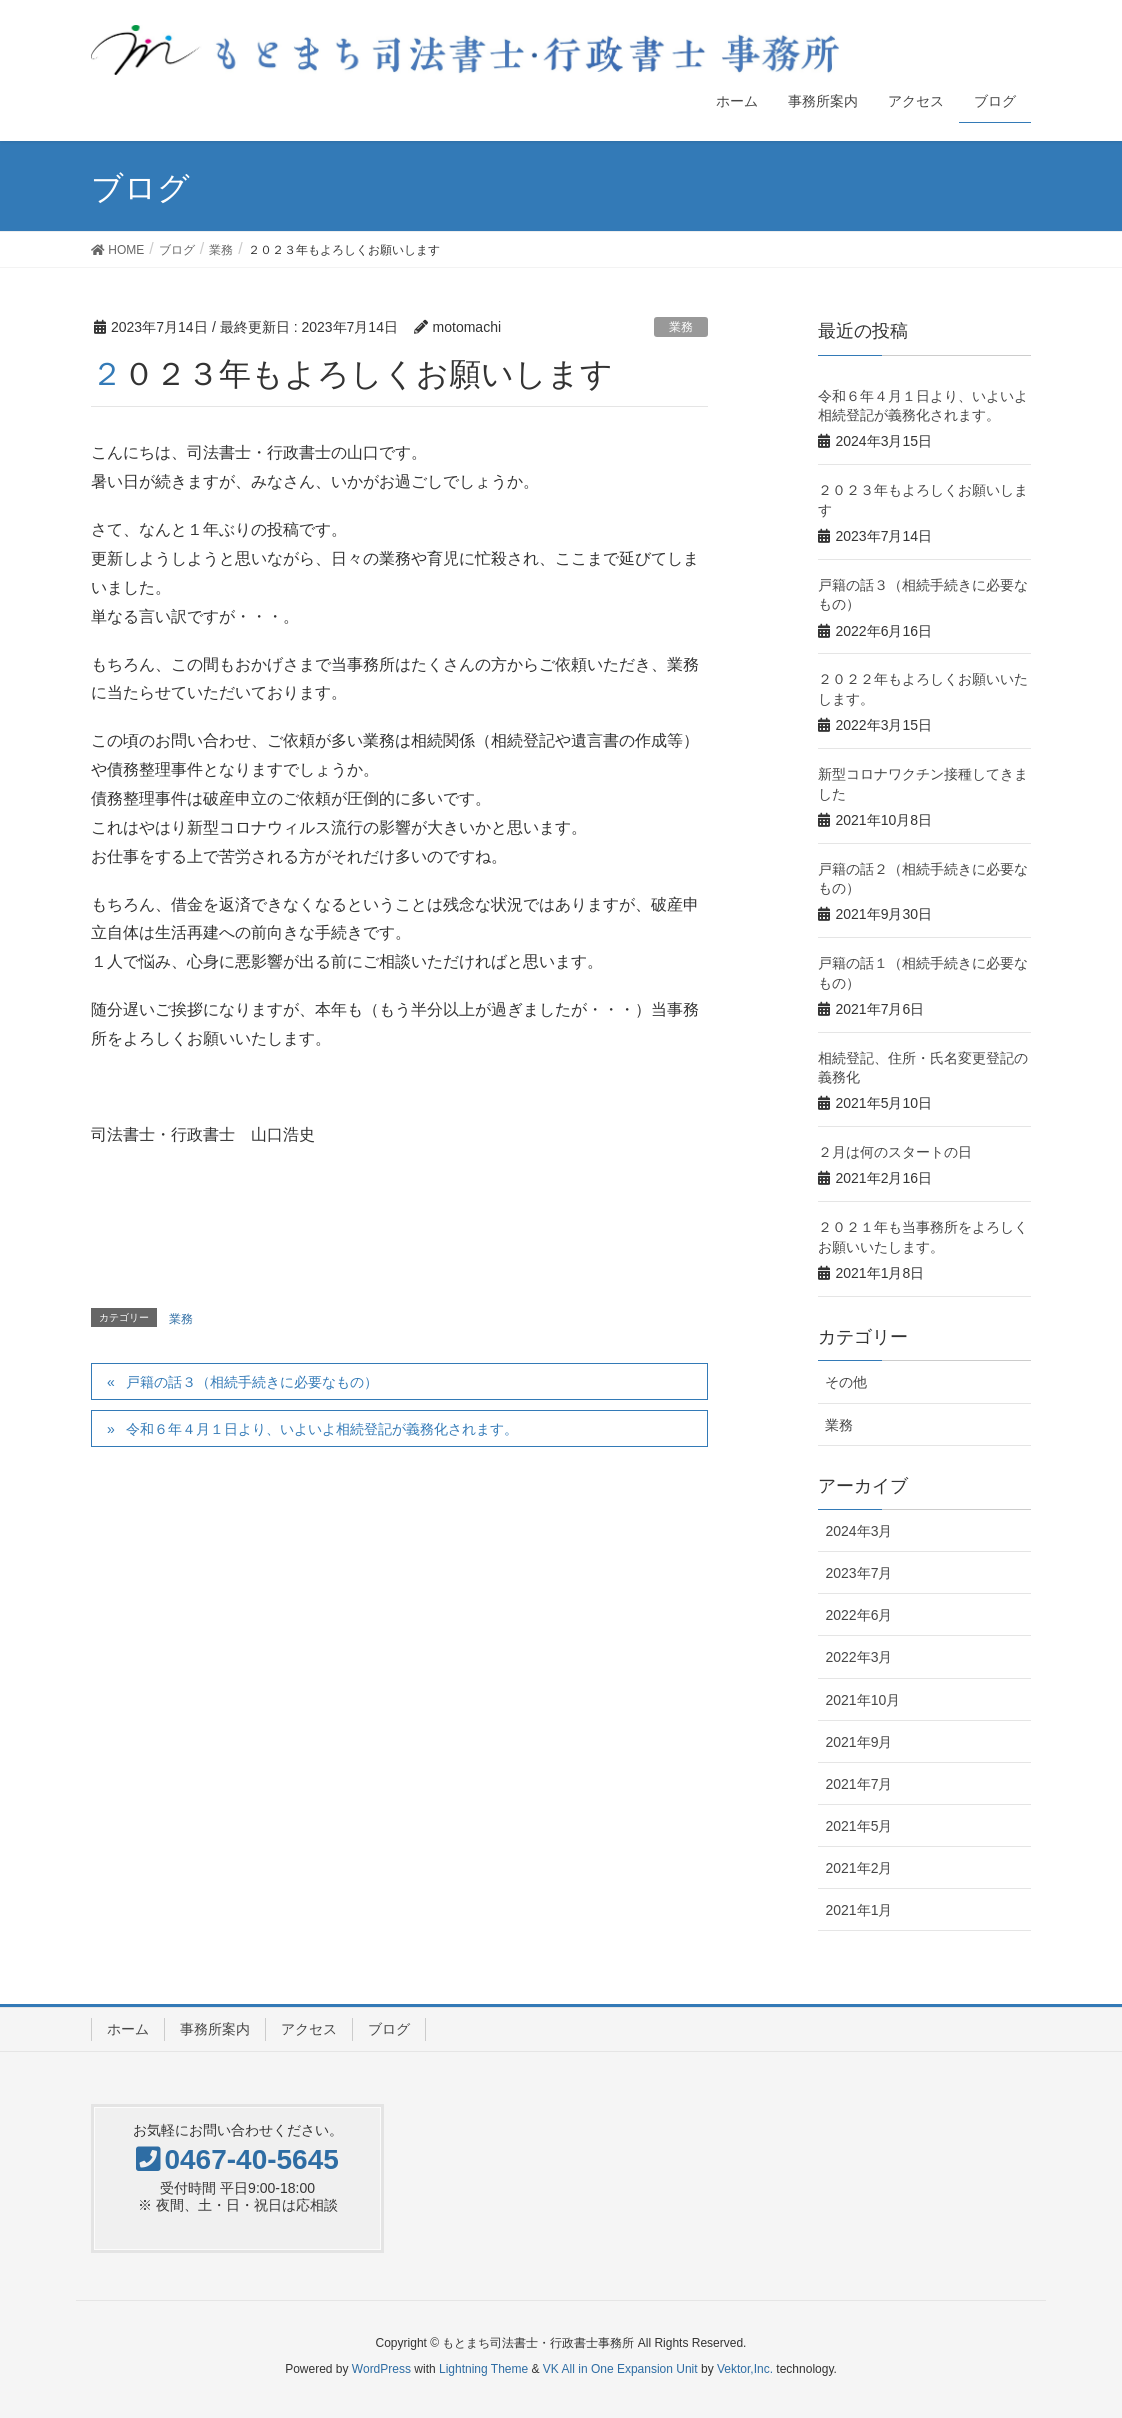 The image size is (1122, 2418). What do you see at coordinates (858, 1826) in the screenshot?
I see `2021年5月` at bounding box center [858, 1826].